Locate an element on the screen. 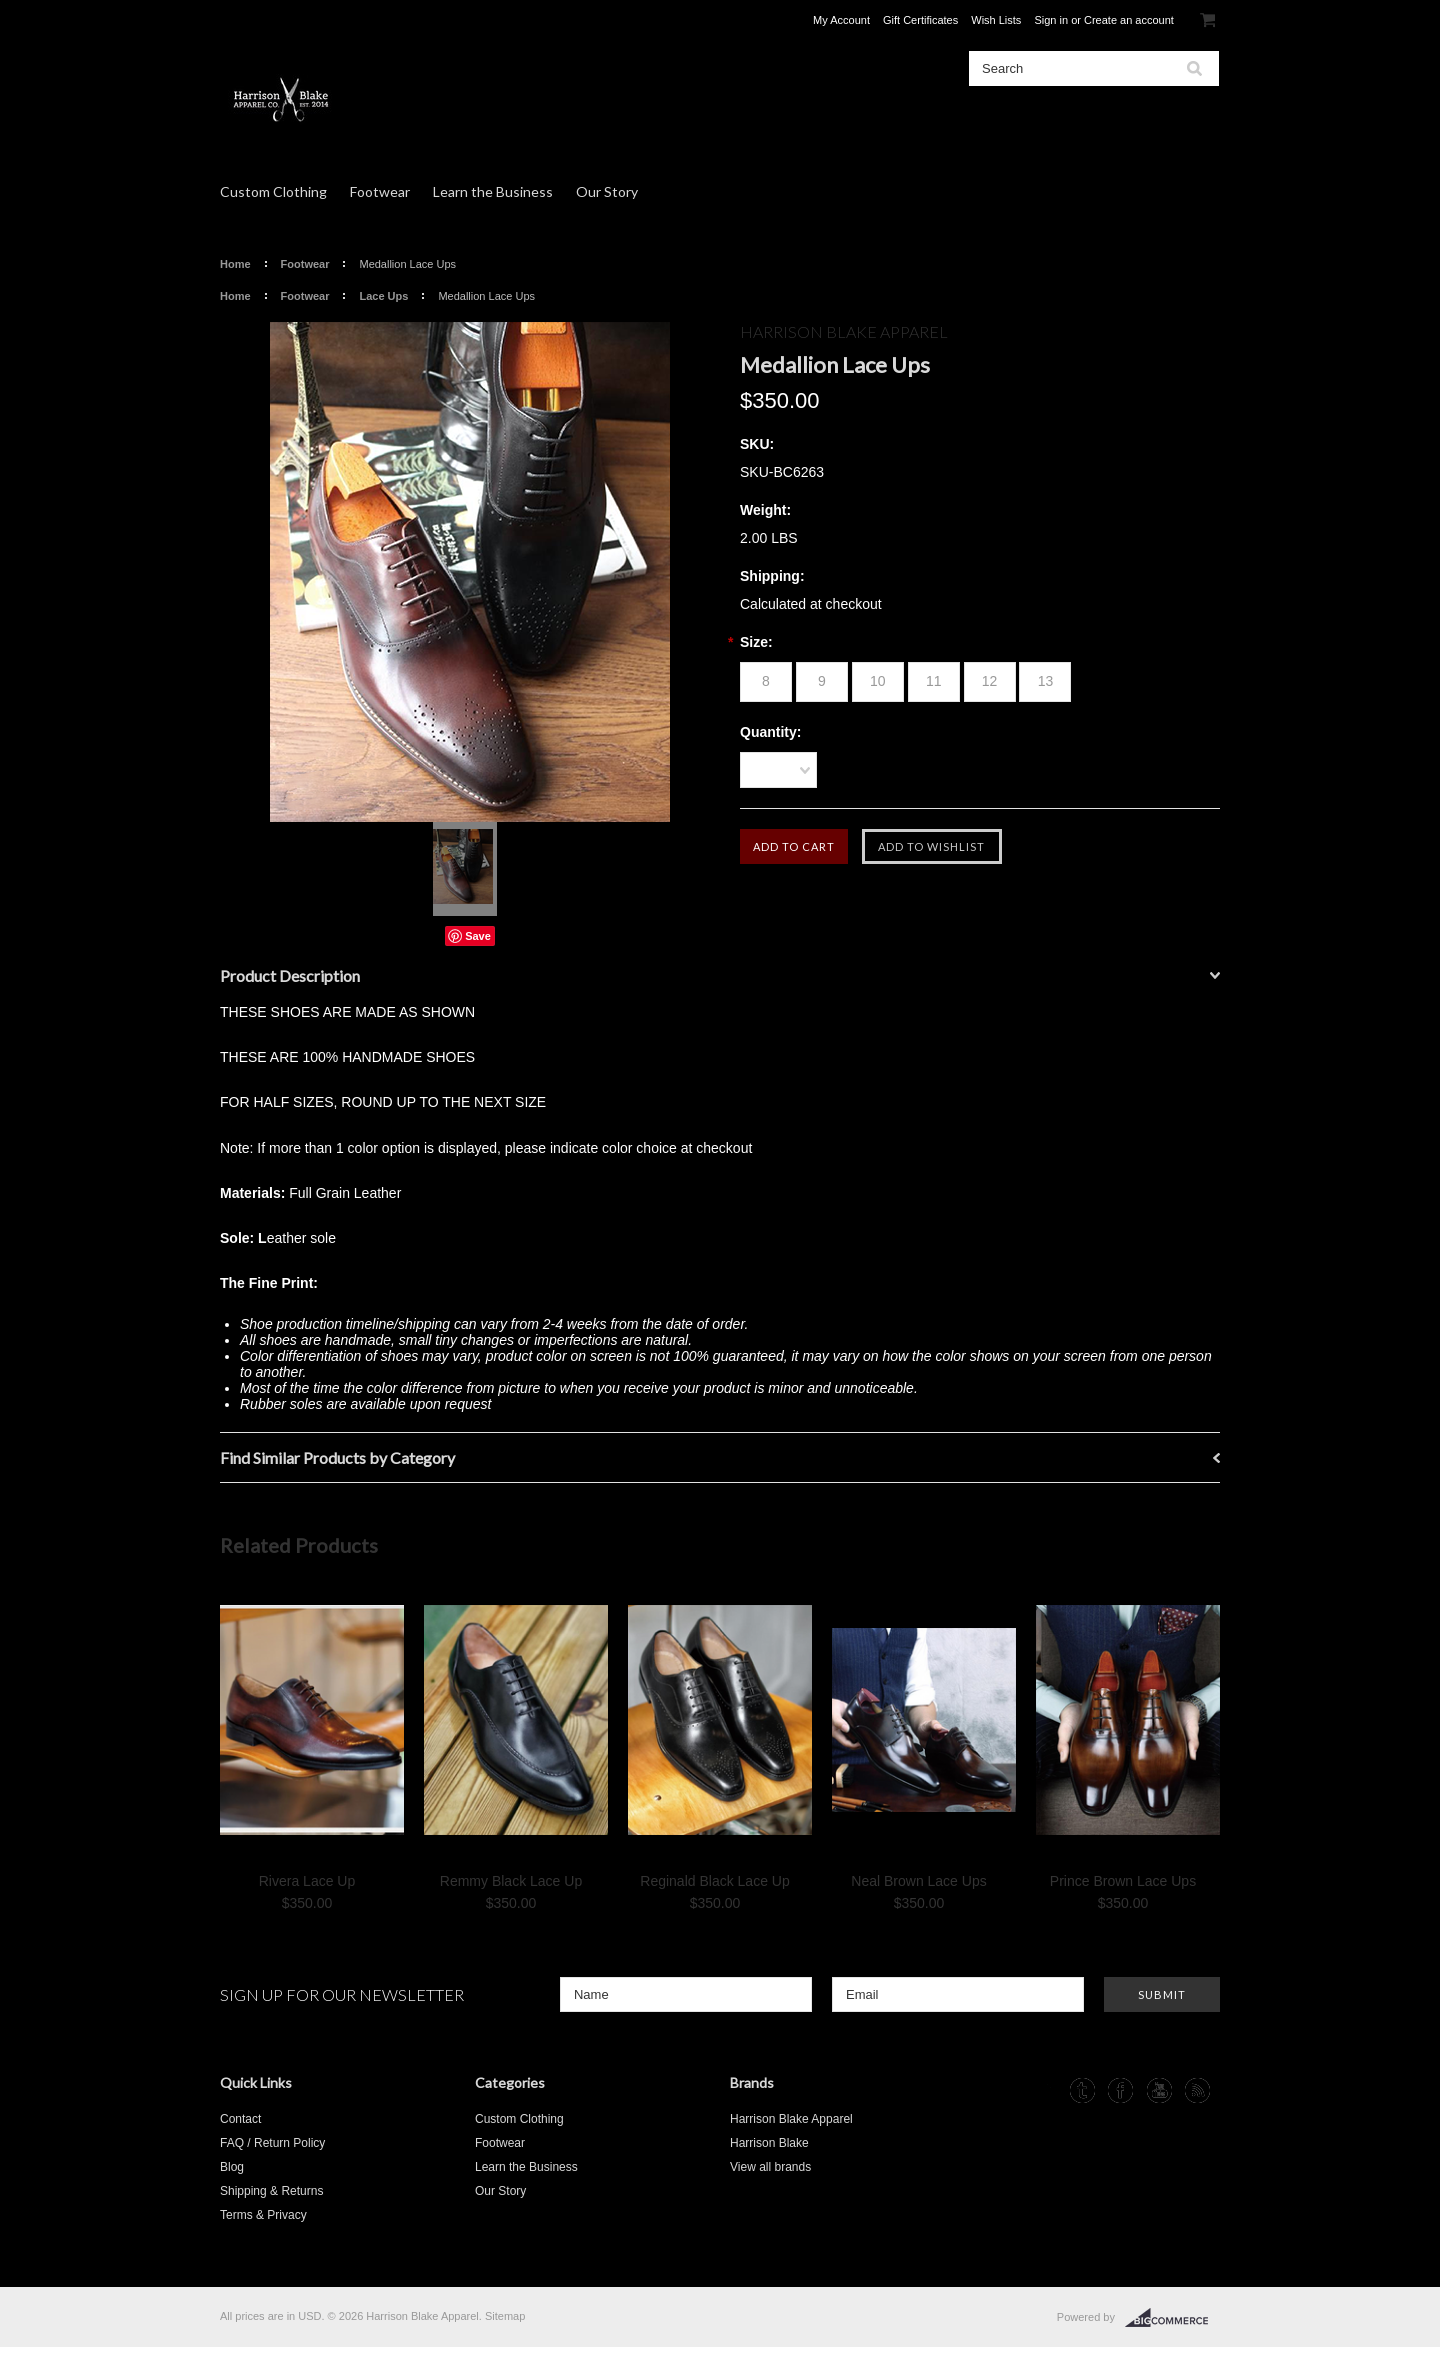 The width and height of the screenshot is (1440, 2367). My Account is located at coordinates (841, 20).